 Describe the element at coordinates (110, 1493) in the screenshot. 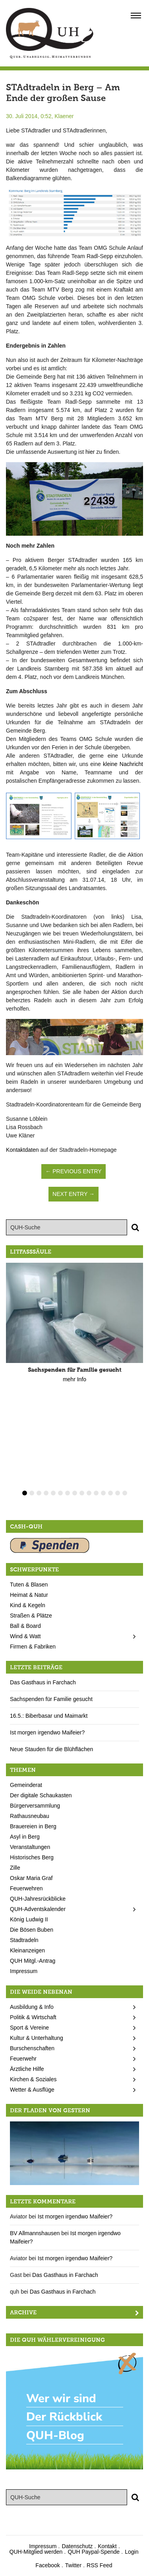

I see `13` at that location.